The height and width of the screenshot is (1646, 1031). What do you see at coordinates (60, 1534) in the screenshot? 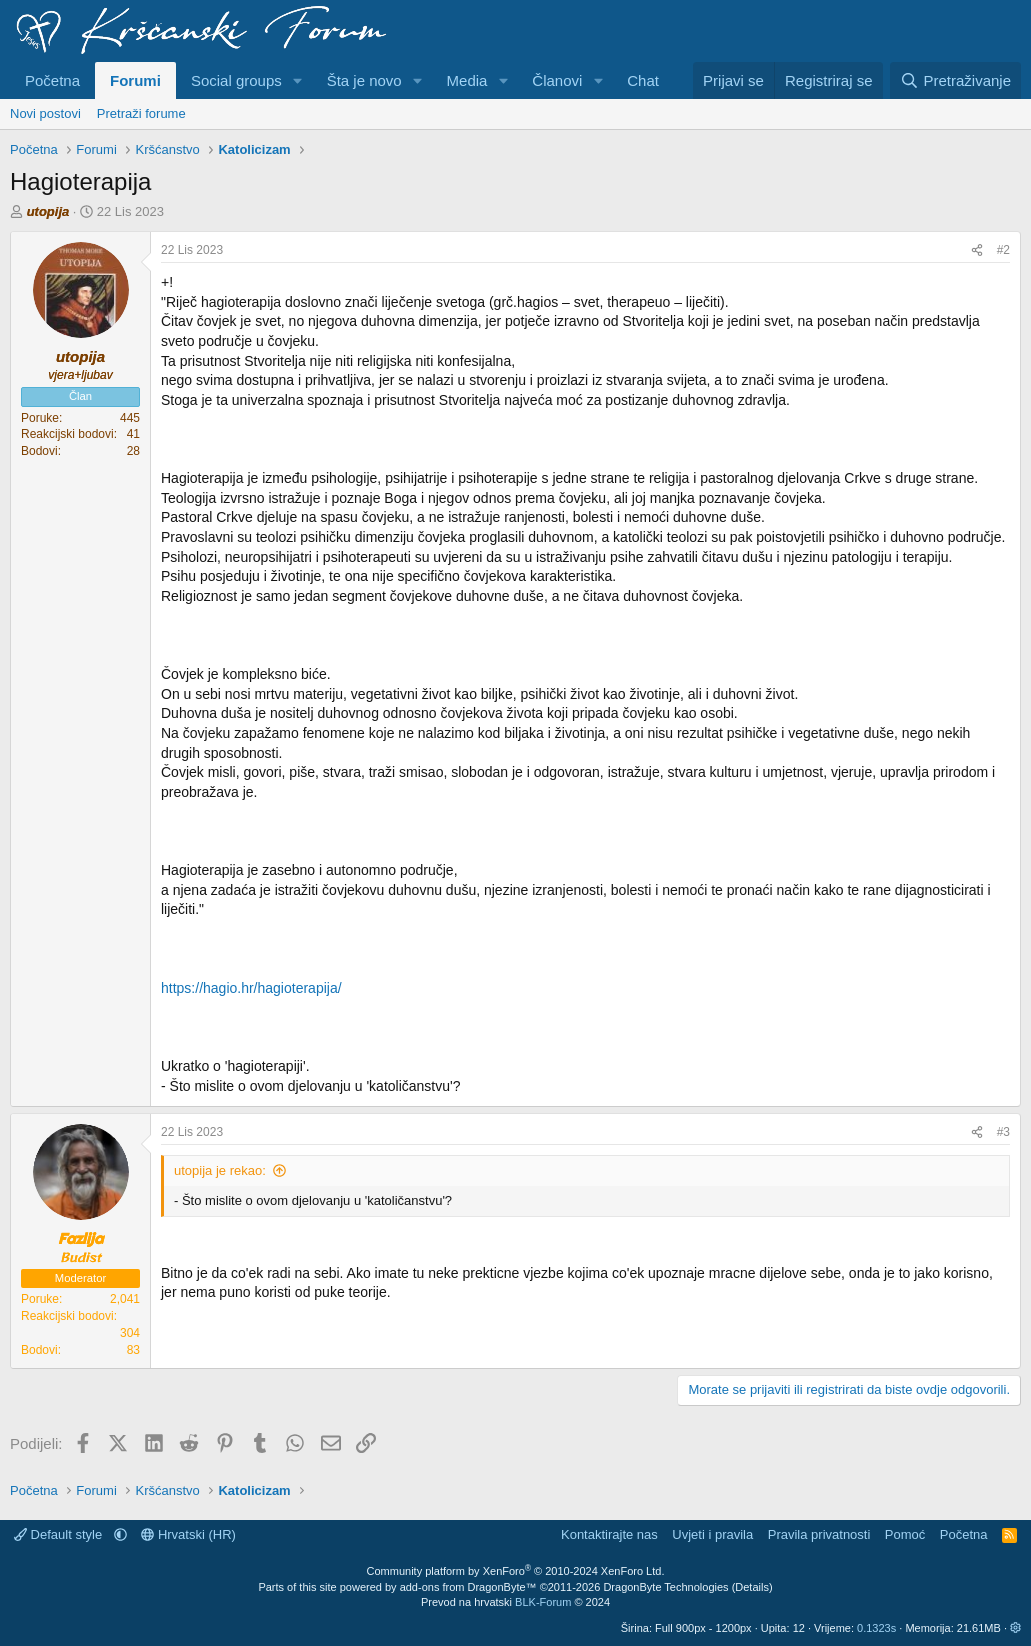
I see `Default style` at bounding box center [60, 1534].